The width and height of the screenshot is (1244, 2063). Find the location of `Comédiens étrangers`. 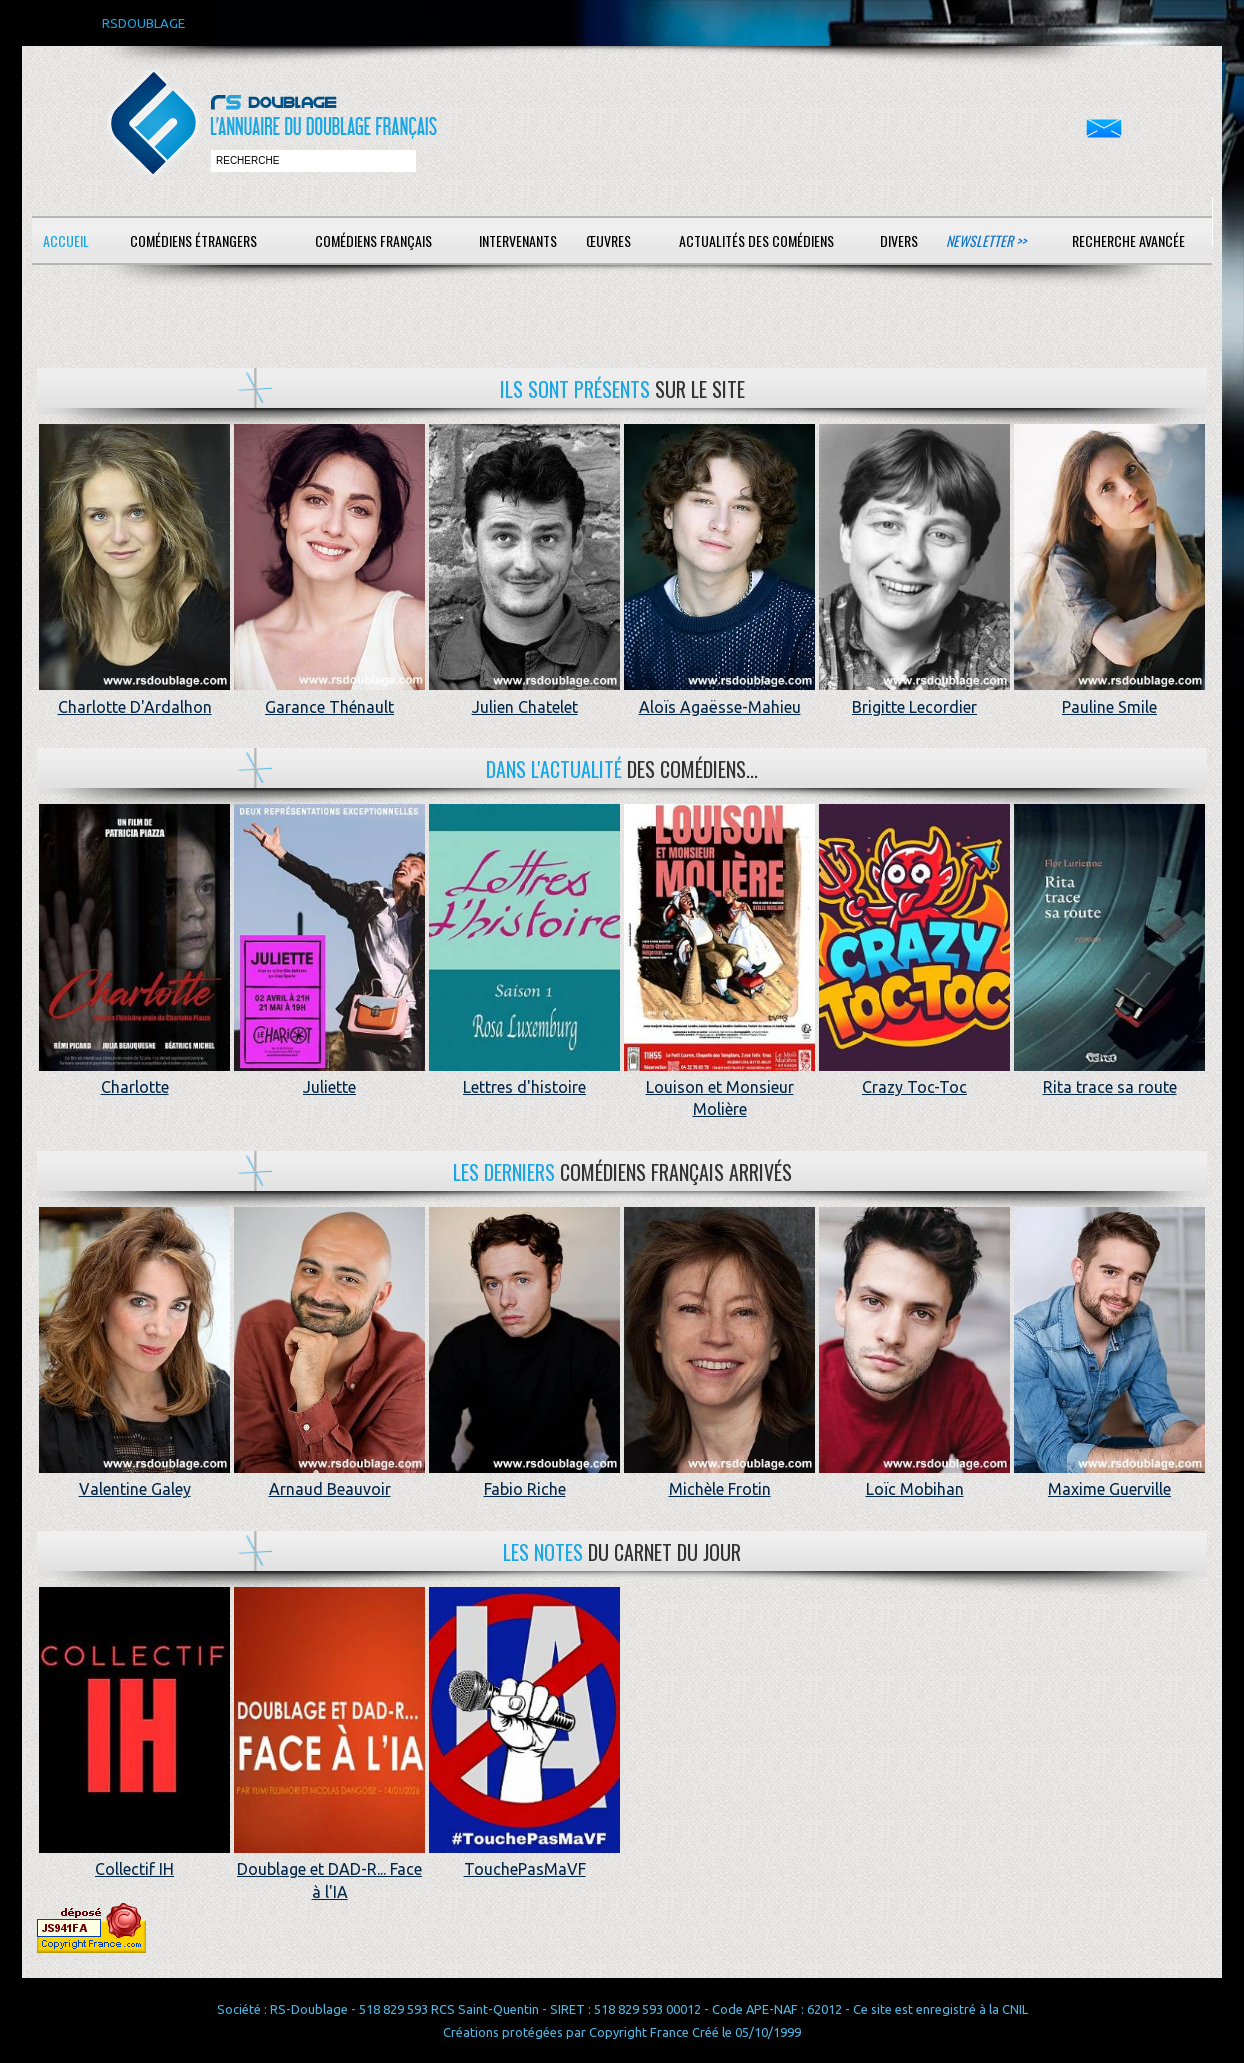

Comédiens étrangers is located at coordinates (193, 240).